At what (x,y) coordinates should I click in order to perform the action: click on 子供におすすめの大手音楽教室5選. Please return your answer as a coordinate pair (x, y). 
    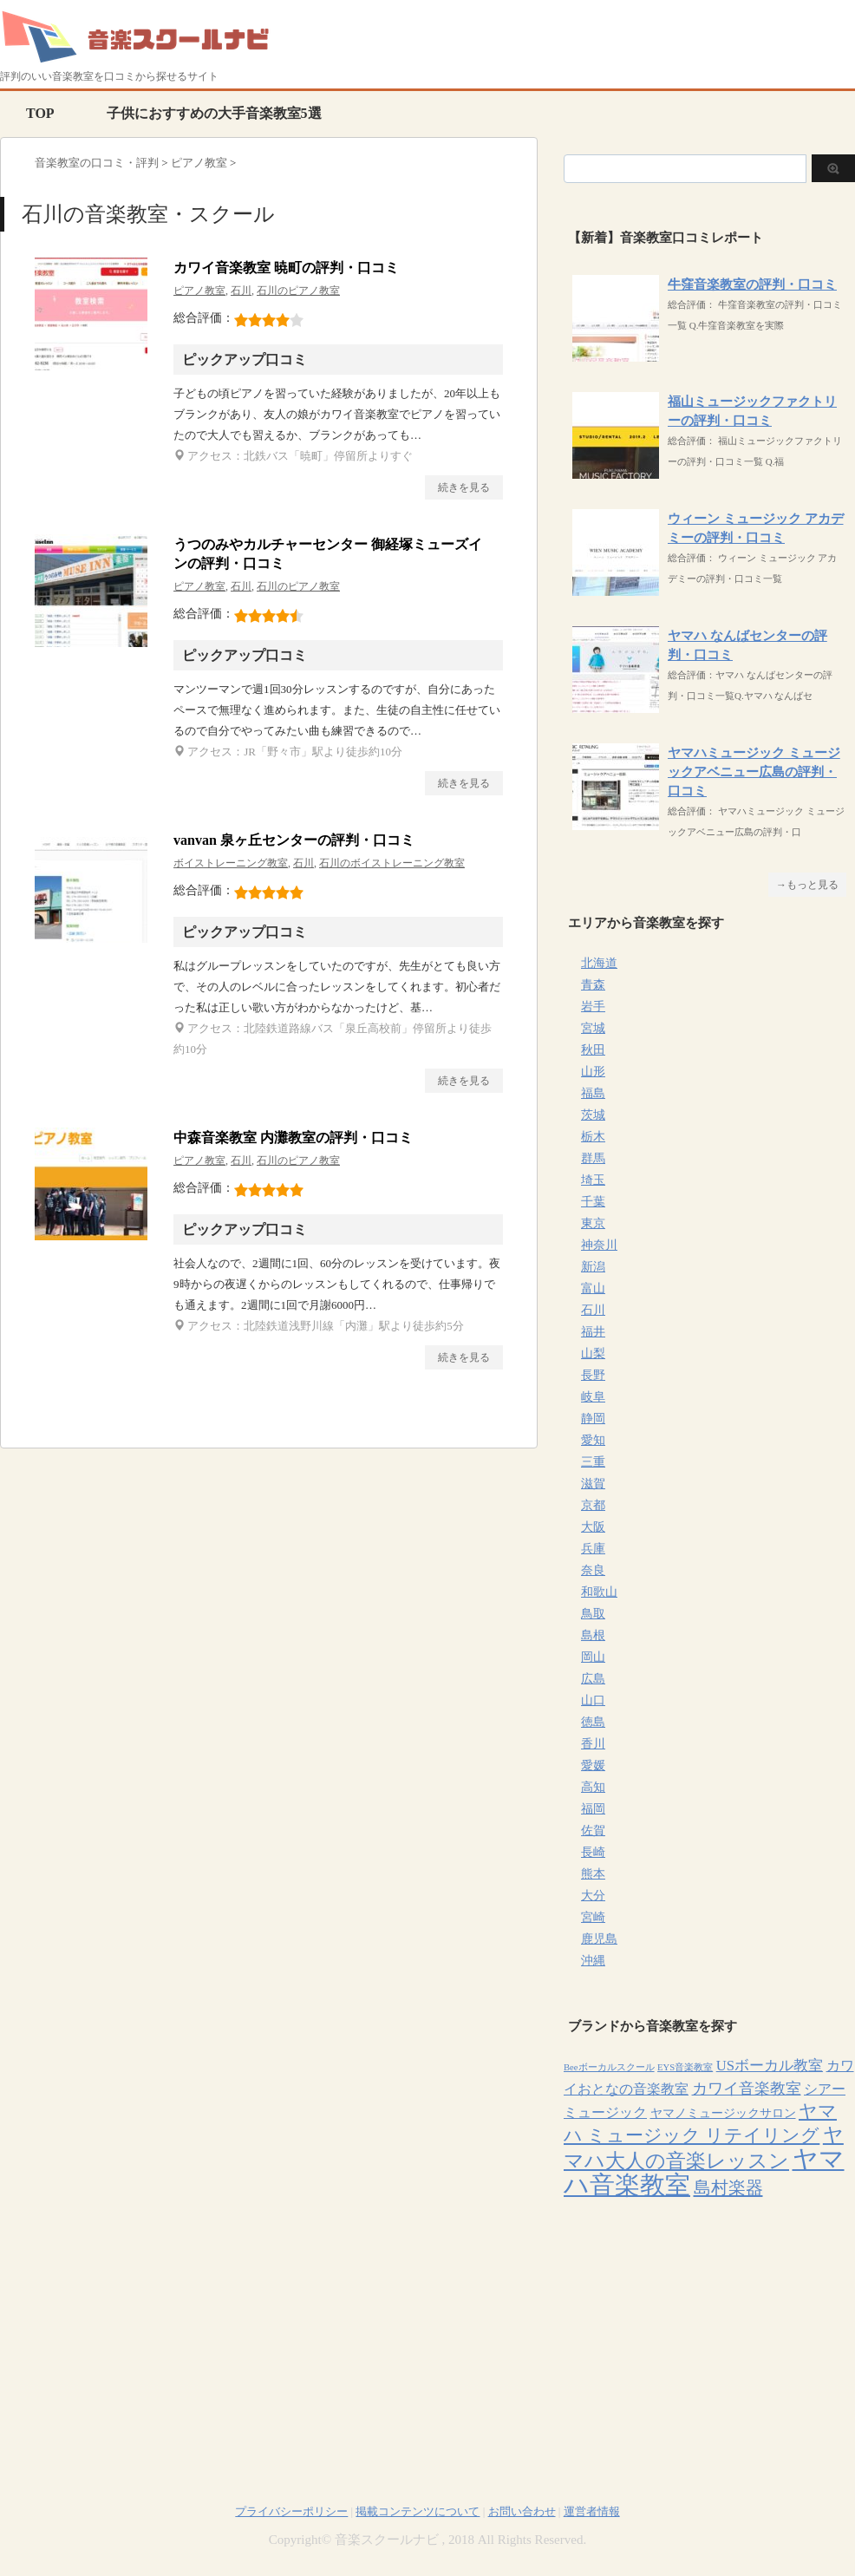
    Looking at the image, I should click on (214, 113).